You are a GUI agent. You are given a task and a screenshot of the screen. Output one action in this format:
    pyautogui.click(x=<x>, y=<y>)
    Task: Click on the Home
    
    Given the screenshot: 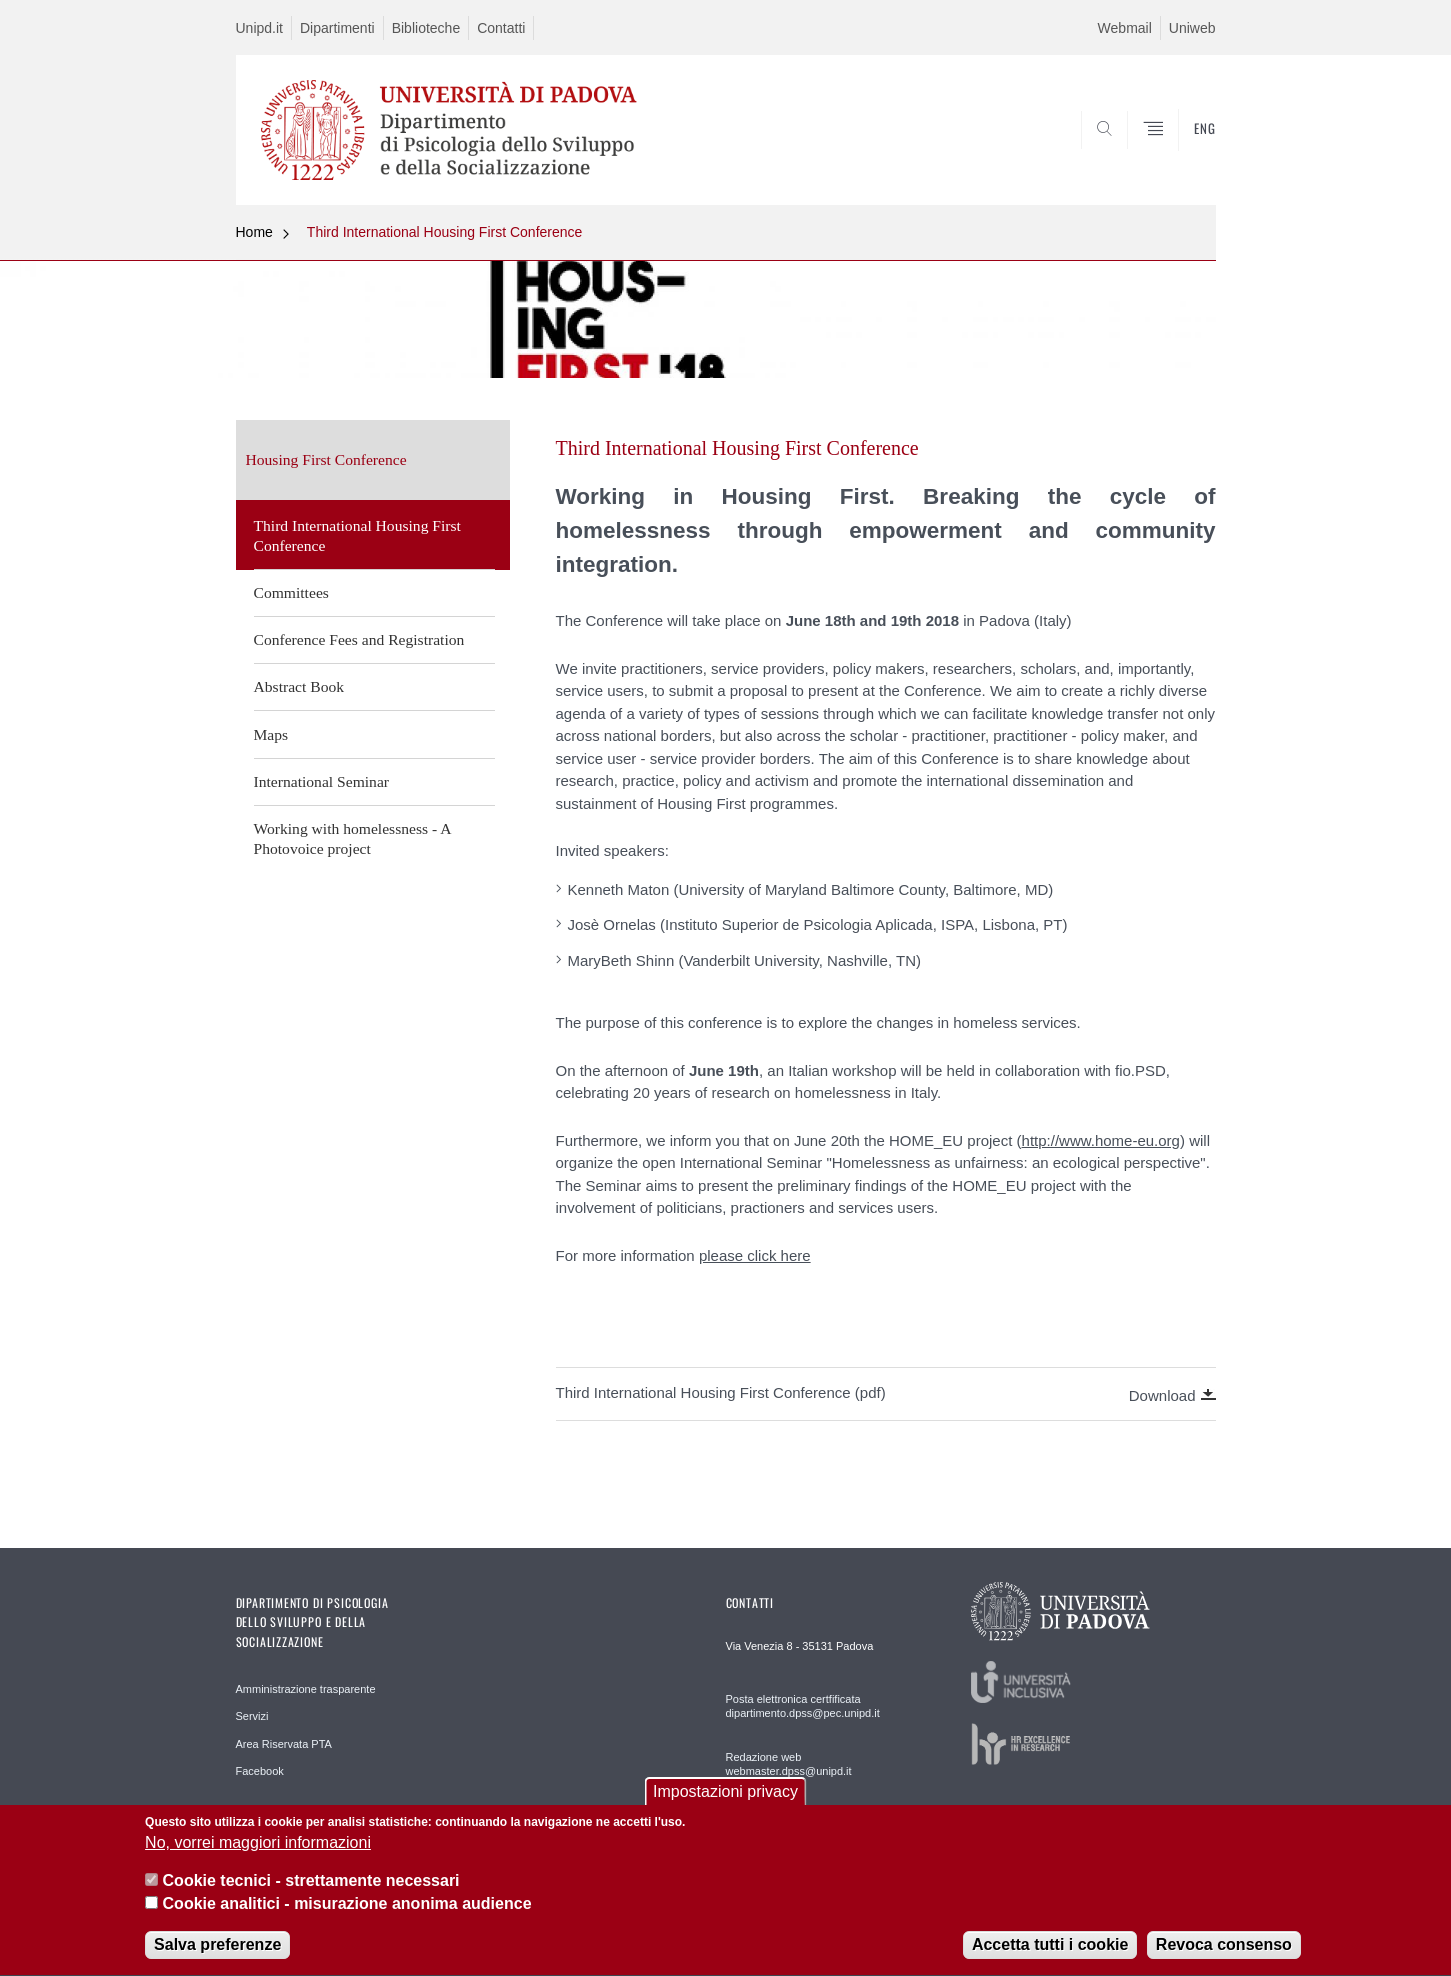 What is the action you would take?
    pyautogui.click(x=254, y=232)
    